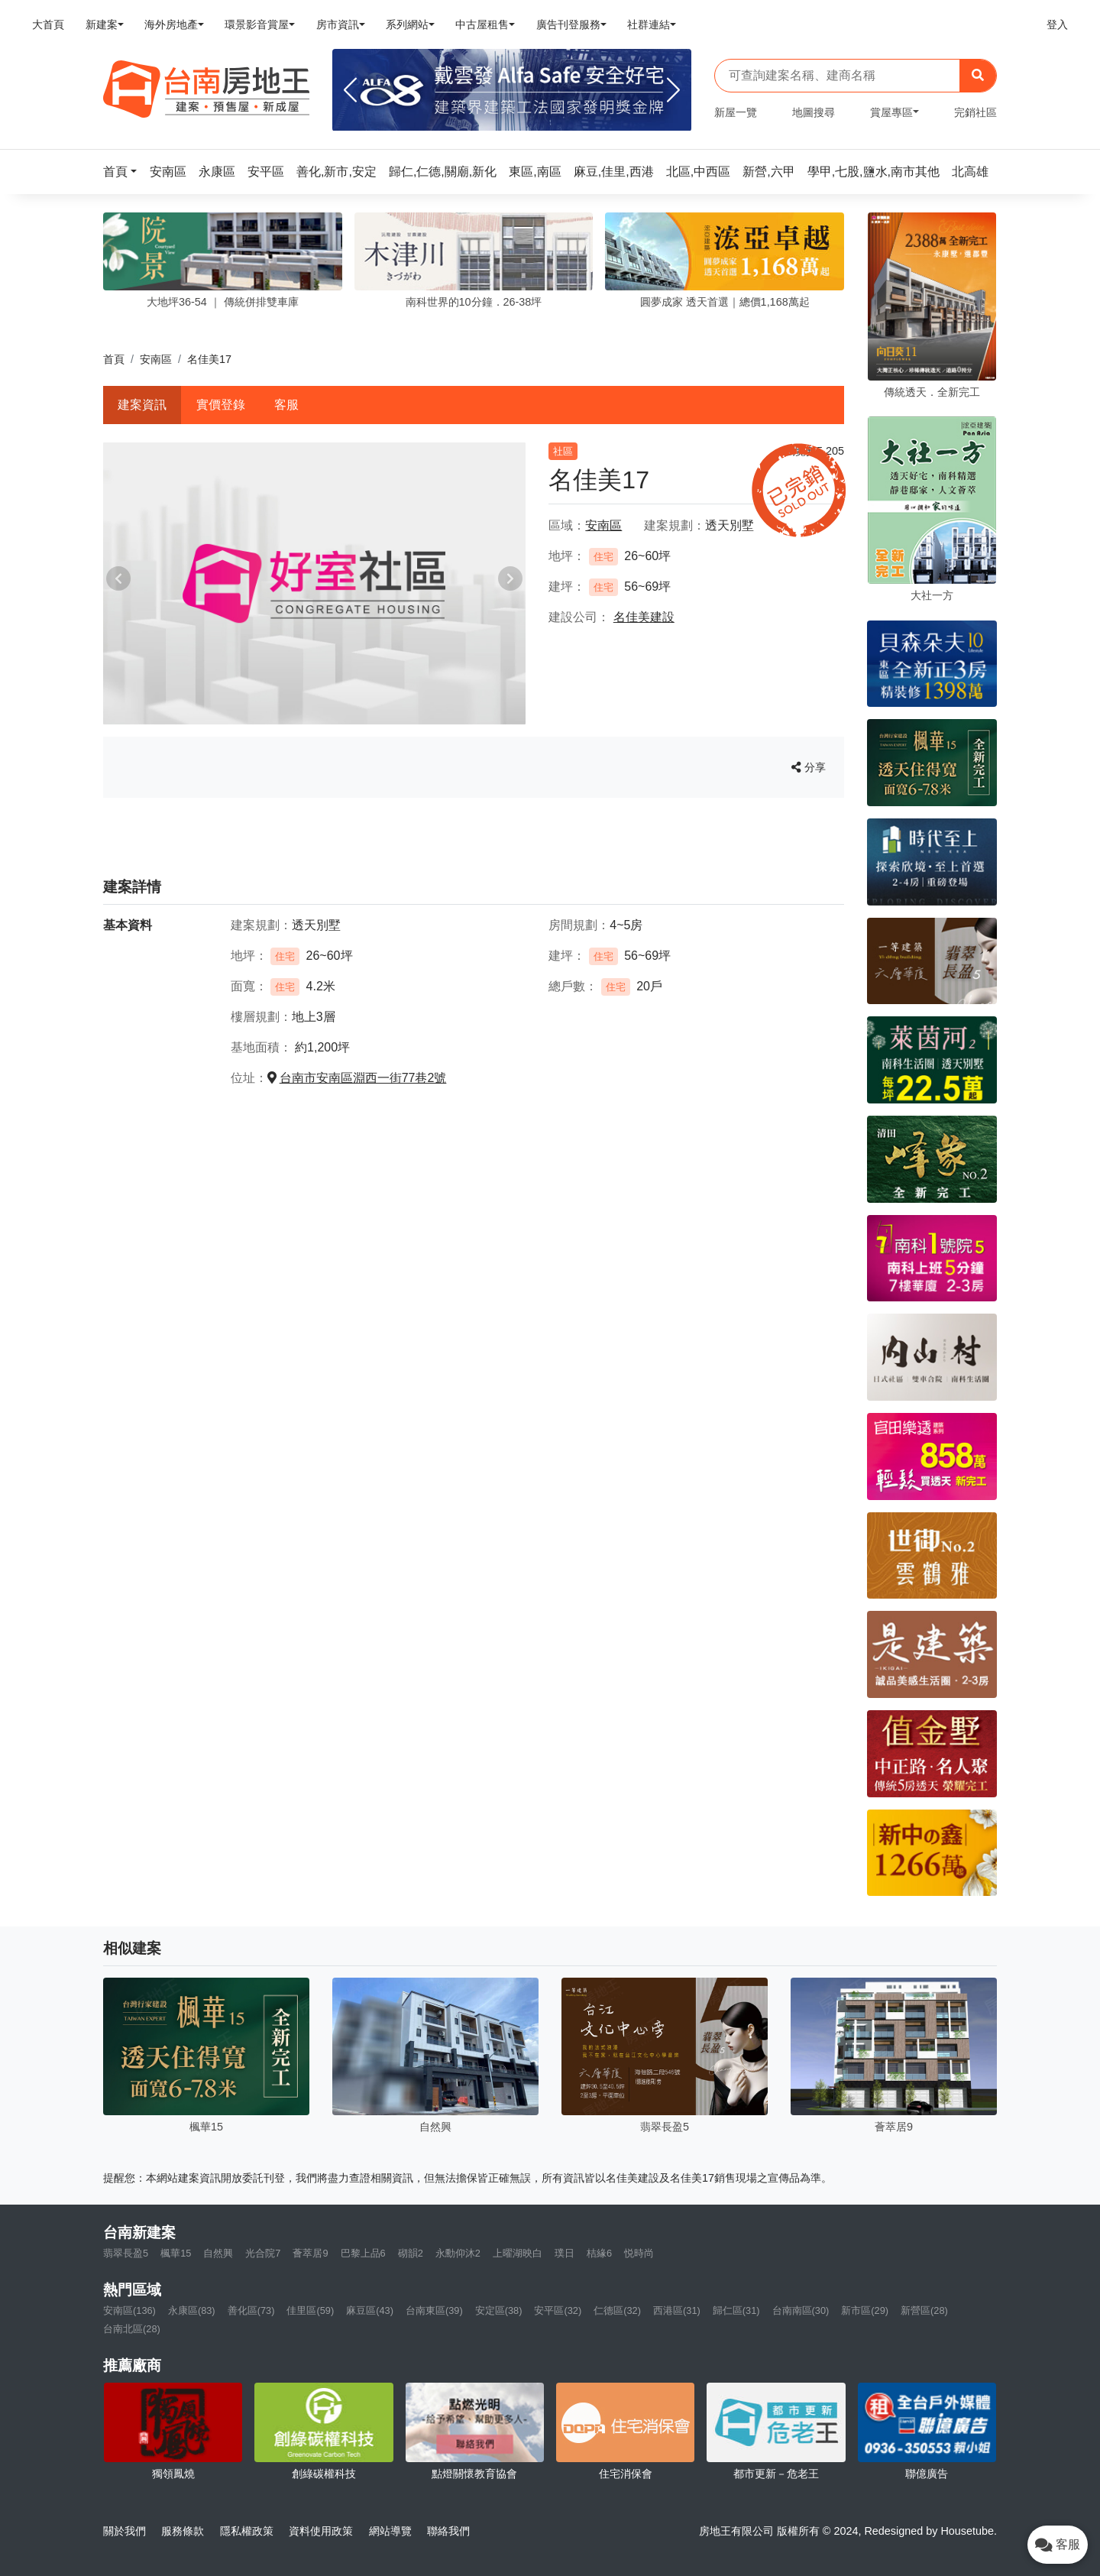 The width and height of the screenshot is (1100, 2576). Describe the element at coordinates (124, 171) in the screenshot. I see `[button]` at that location.